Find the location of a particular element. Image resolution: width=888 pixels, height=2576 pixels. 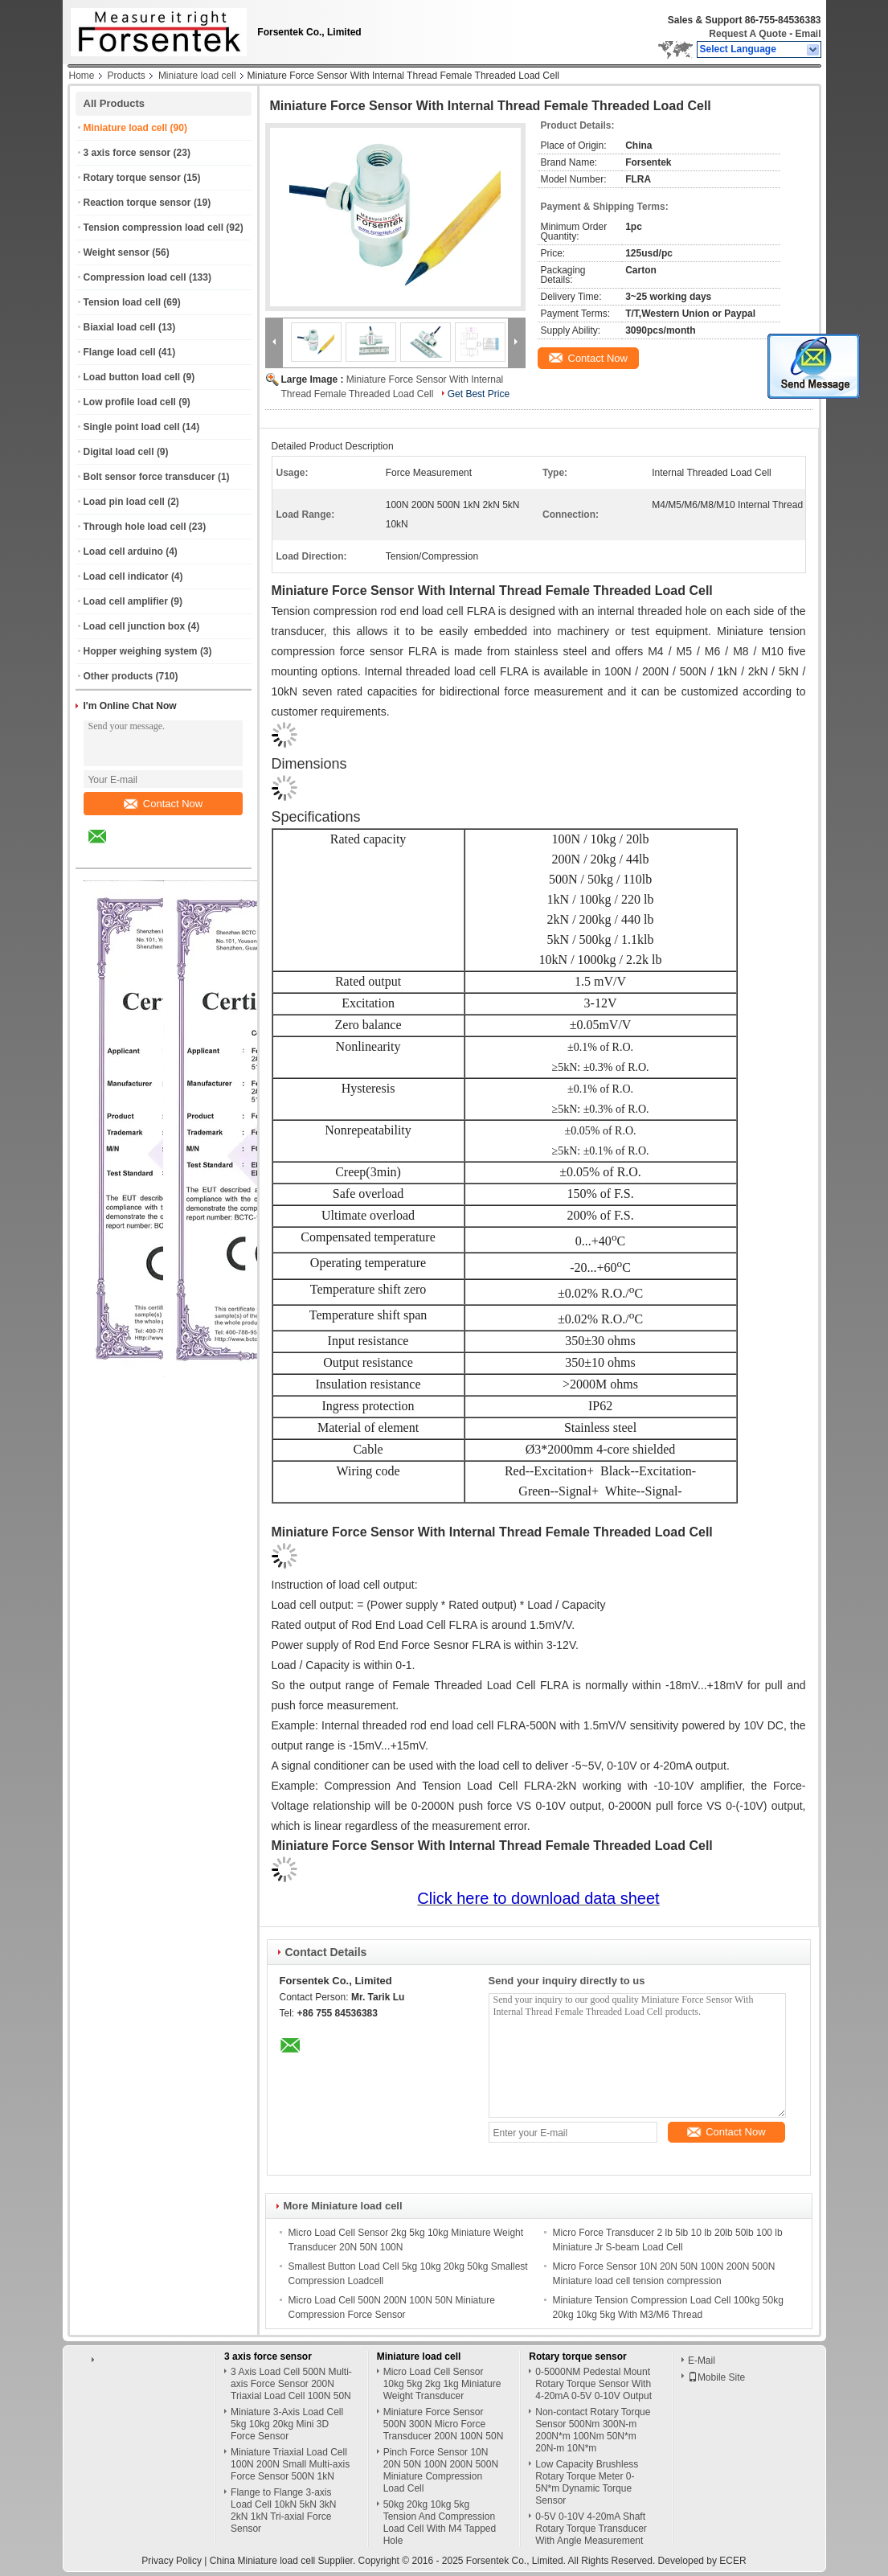

Through hole load cell is located at coordinates (135, 526).